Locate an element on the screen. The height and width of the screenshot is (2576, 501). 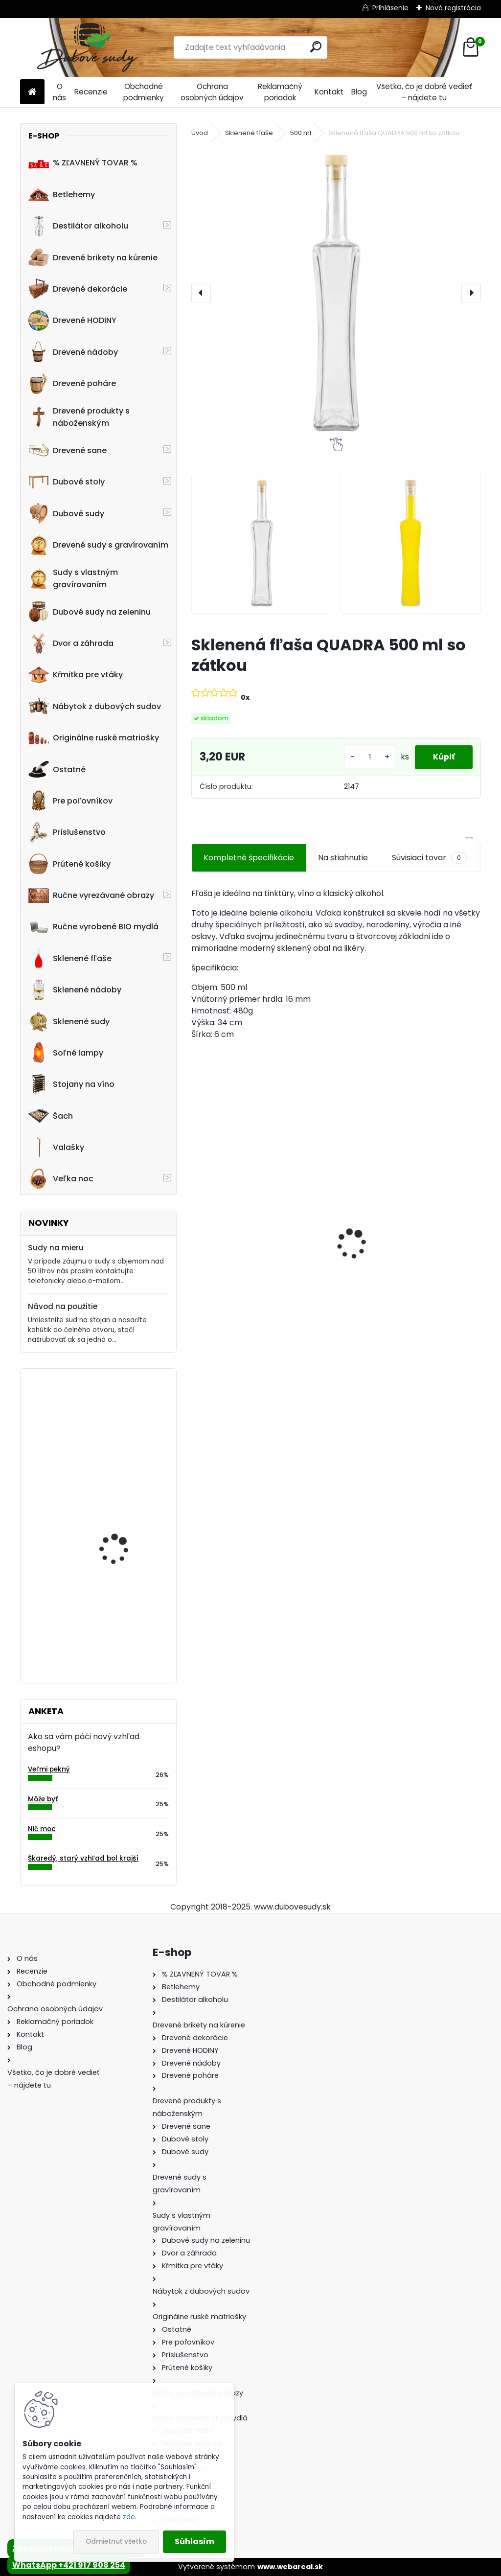
Ručne vyrezávané obrazy is located at coordinates (91, 895).